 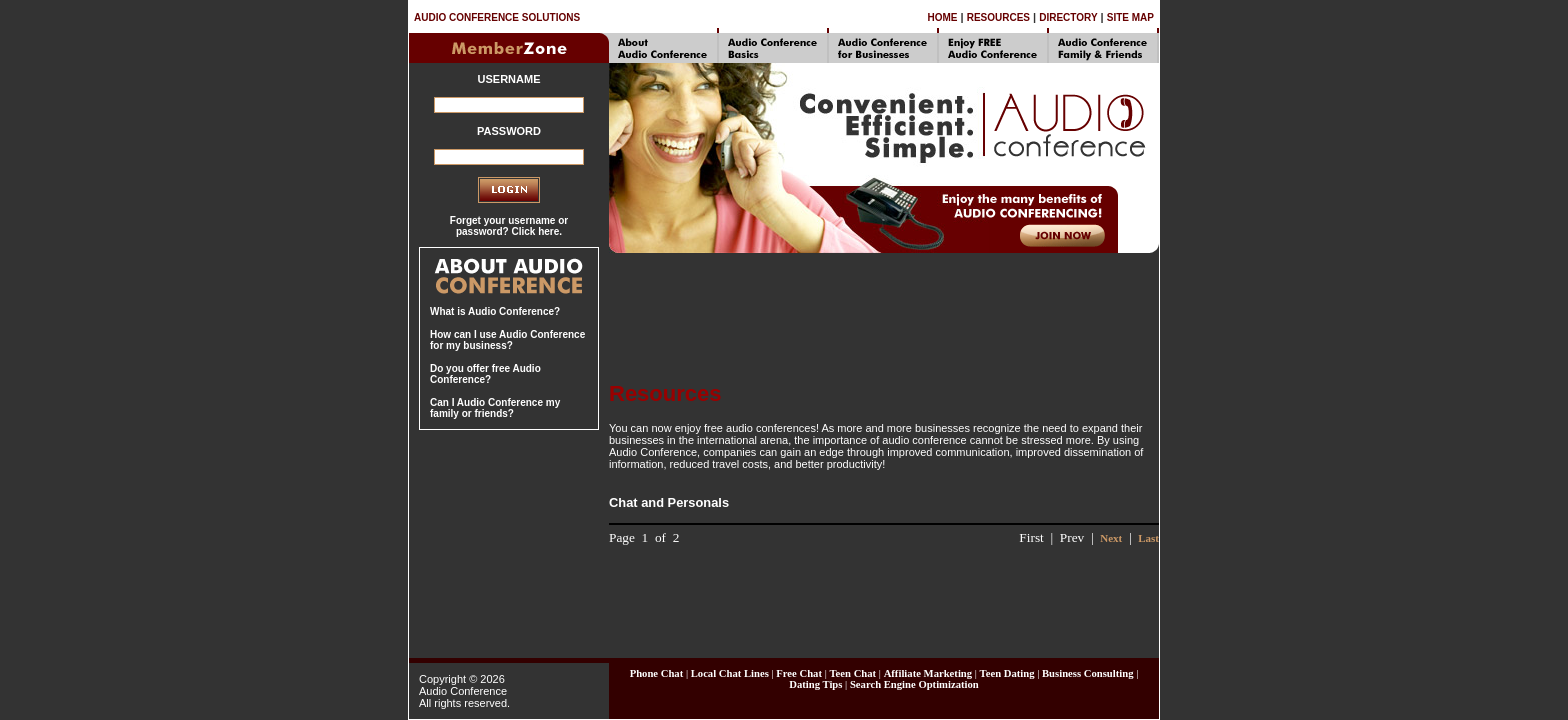 I want to click on RESOURCES, so click(x=998, y=17).